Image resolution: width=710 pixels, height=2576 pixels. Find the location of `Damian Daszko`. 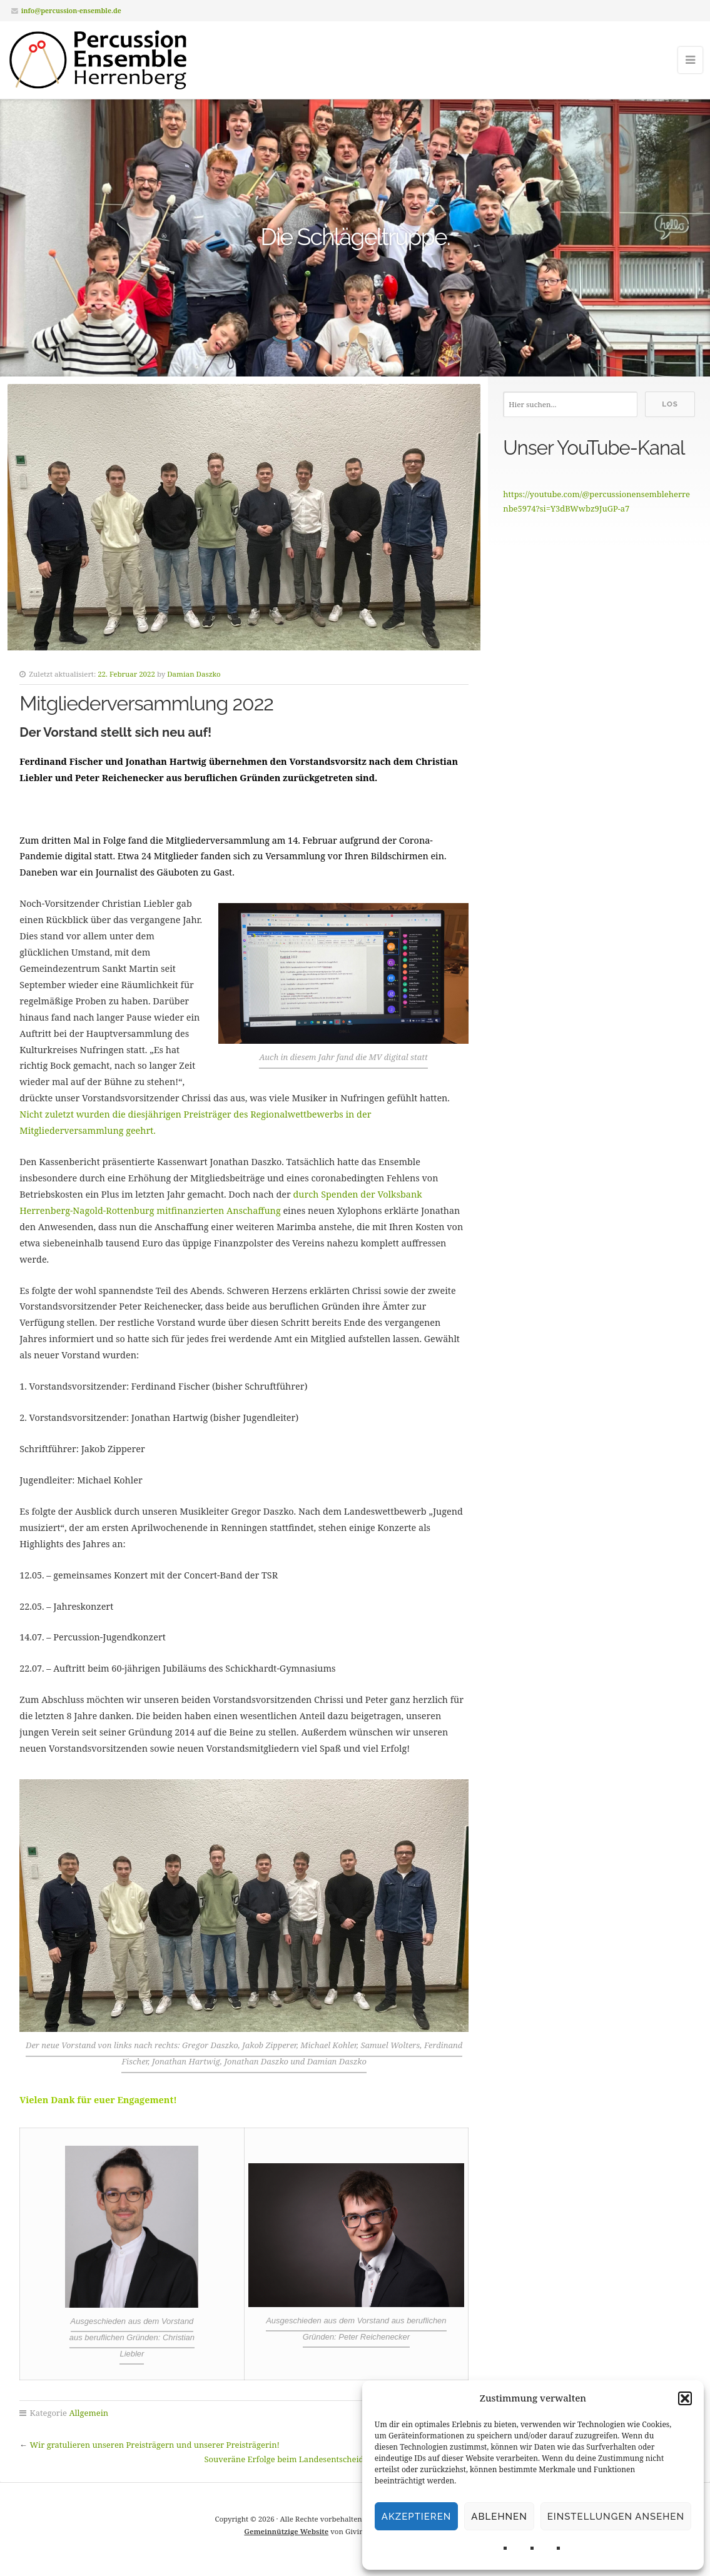

Damian Daszko is located at coordinates (193, 674).